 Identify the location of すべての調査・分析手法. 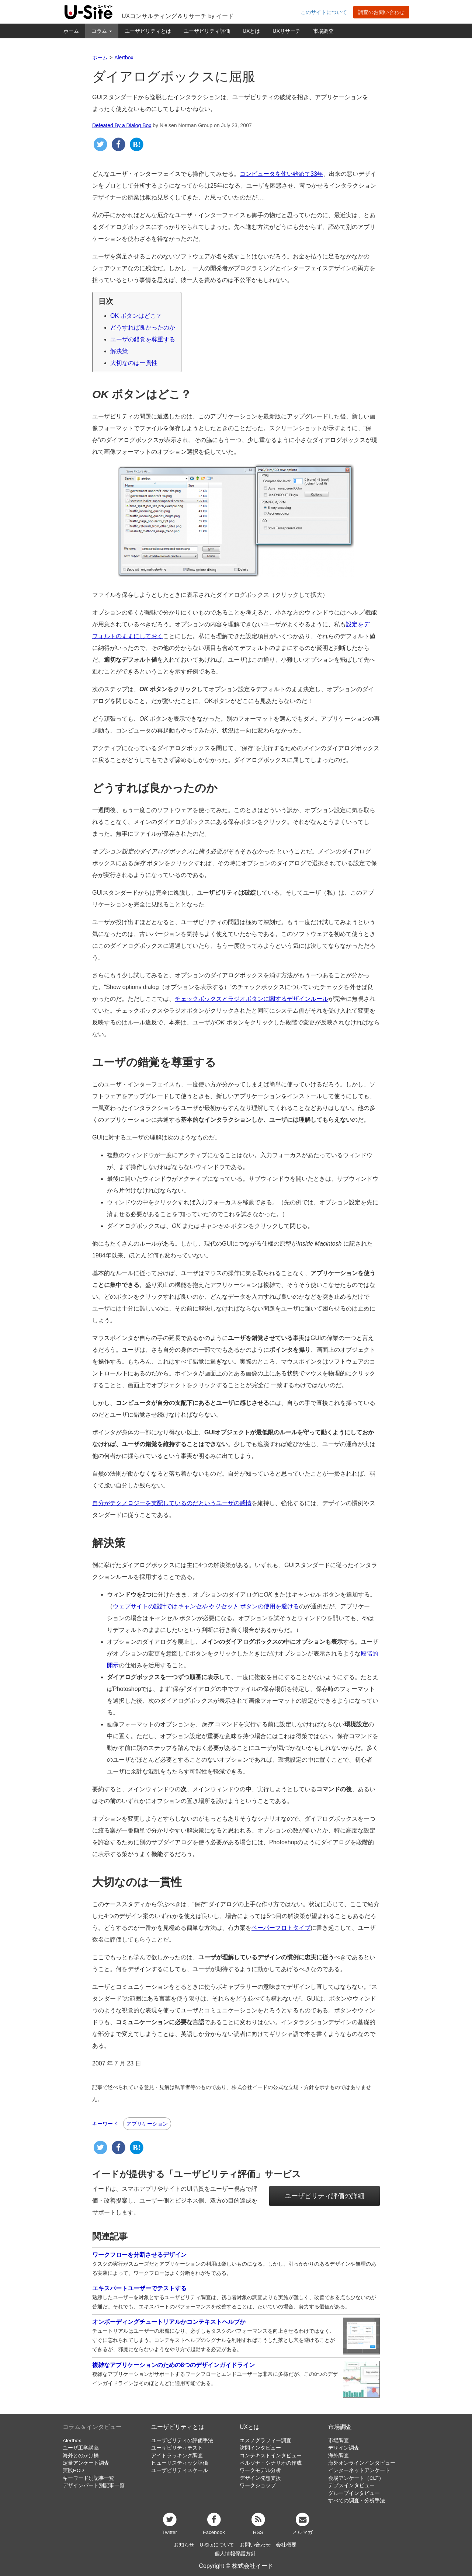
(356, 2500).